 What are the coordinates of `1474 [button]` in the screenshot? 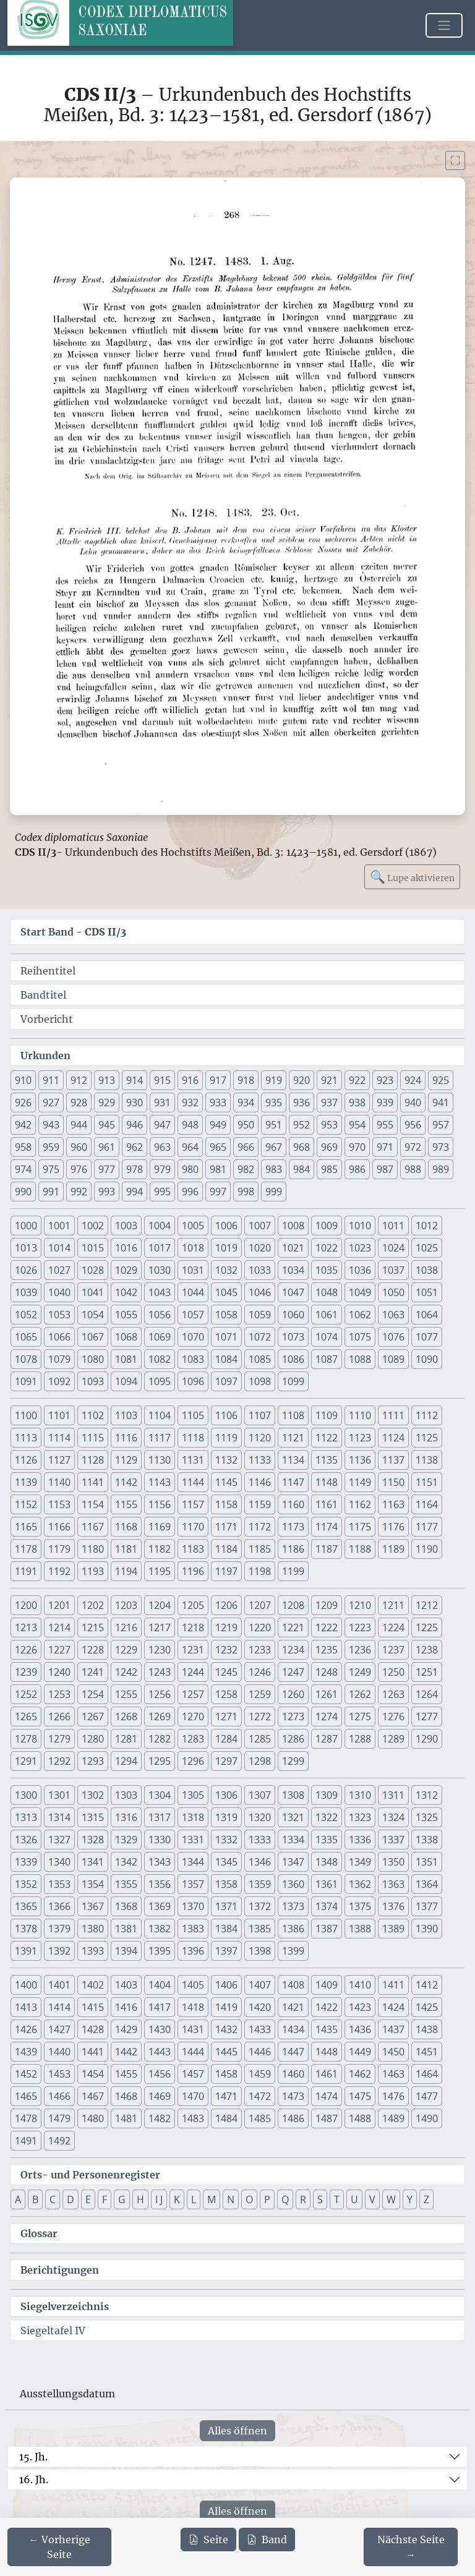 It's located at (326, 2096).